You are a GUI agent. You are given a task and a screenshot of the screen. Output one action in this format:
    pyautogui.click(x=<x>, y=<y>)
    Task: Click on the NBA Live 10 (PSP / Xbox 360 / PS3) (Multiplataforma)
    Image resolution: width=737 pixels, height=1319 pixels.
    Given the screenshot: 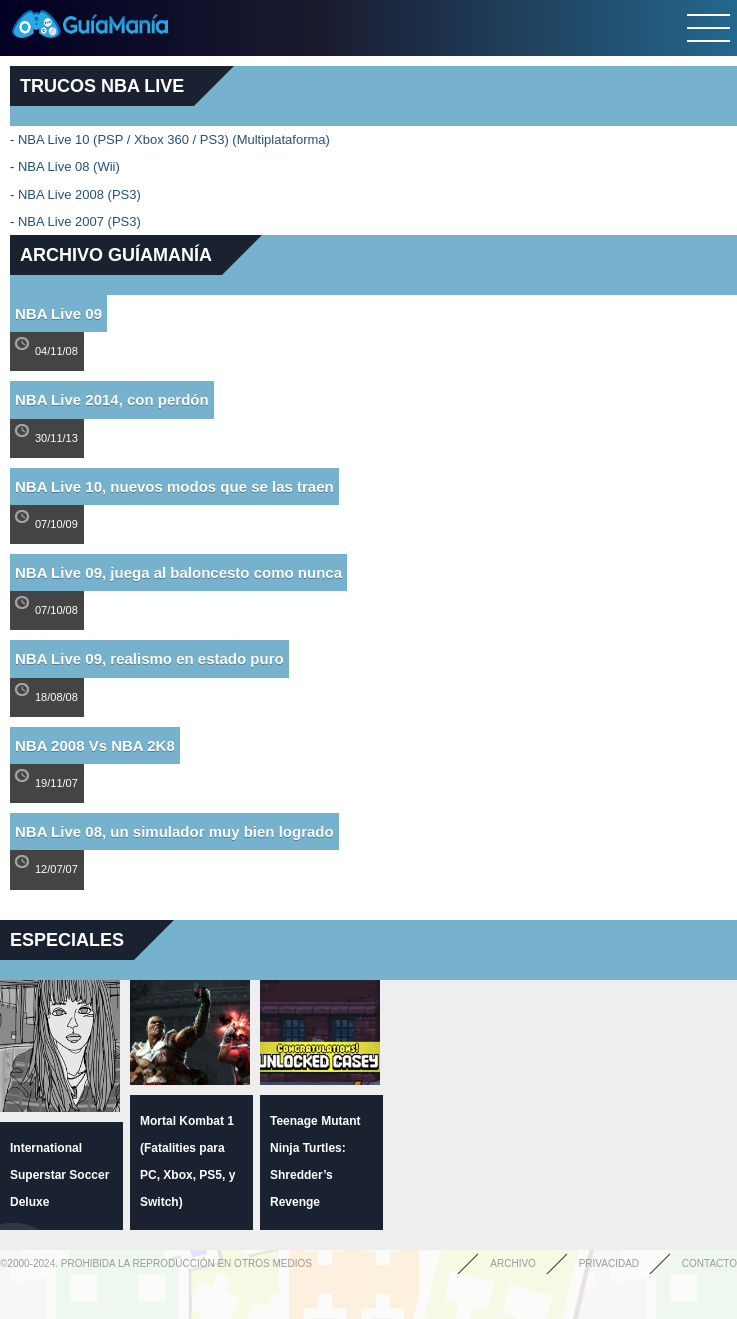 What is the action you would take?
    pyautogui.click(x=174, y=139)
    